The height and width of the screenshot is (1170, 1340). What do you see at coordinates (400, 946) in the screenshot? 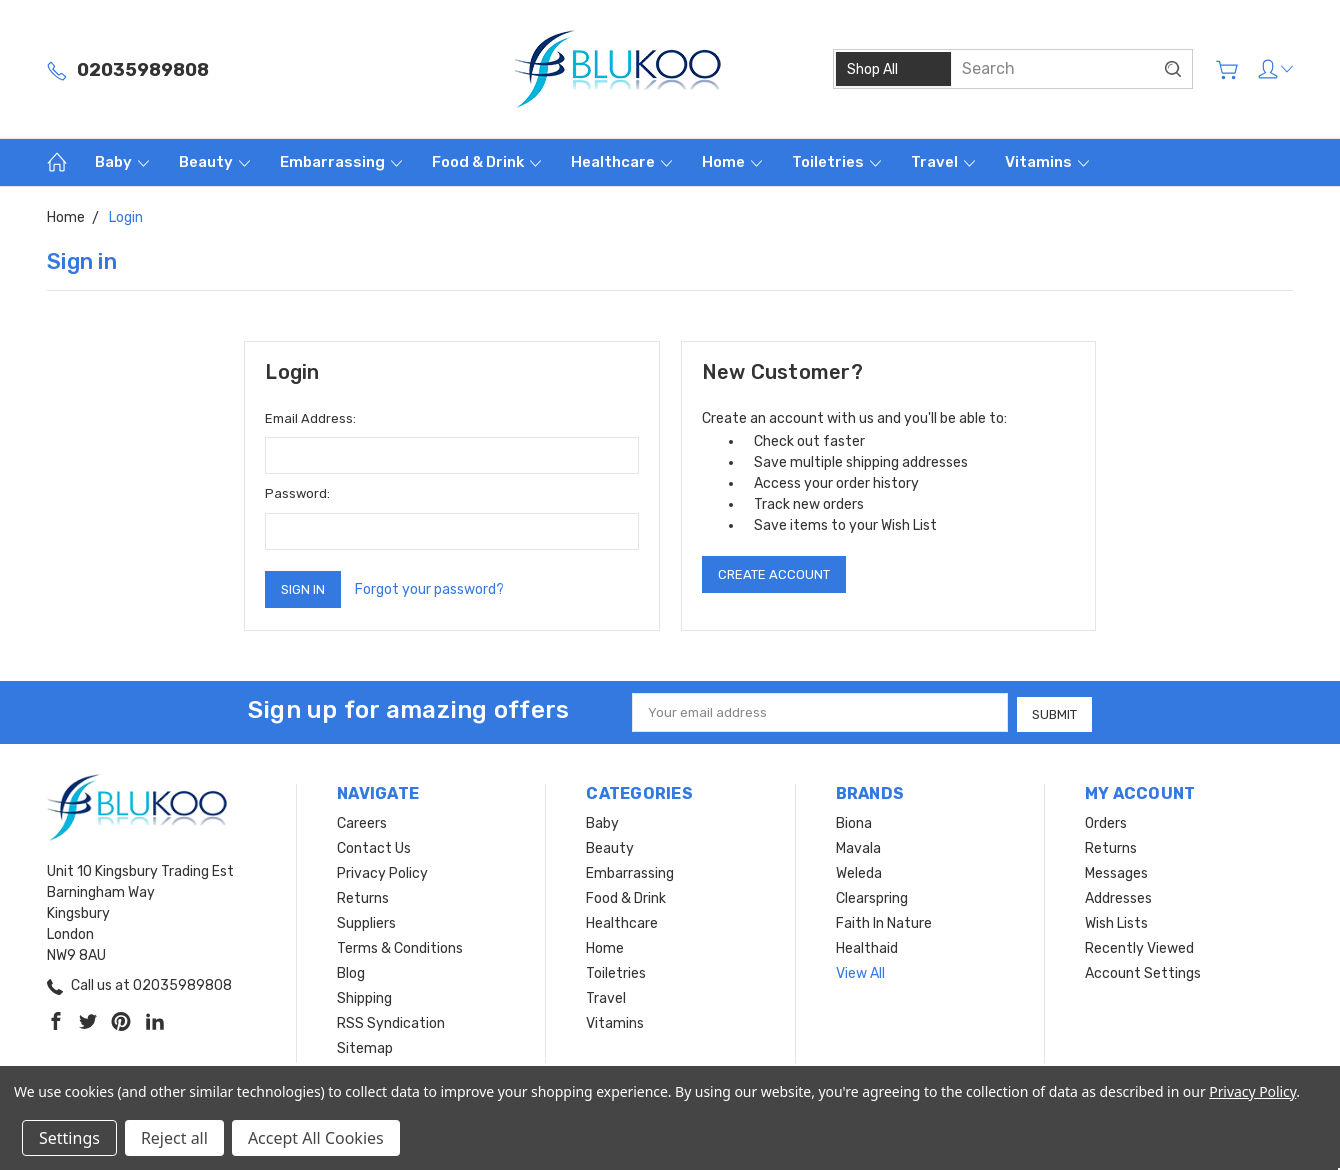
I see `Terms & Conditions` at bounding box center [400, 946].